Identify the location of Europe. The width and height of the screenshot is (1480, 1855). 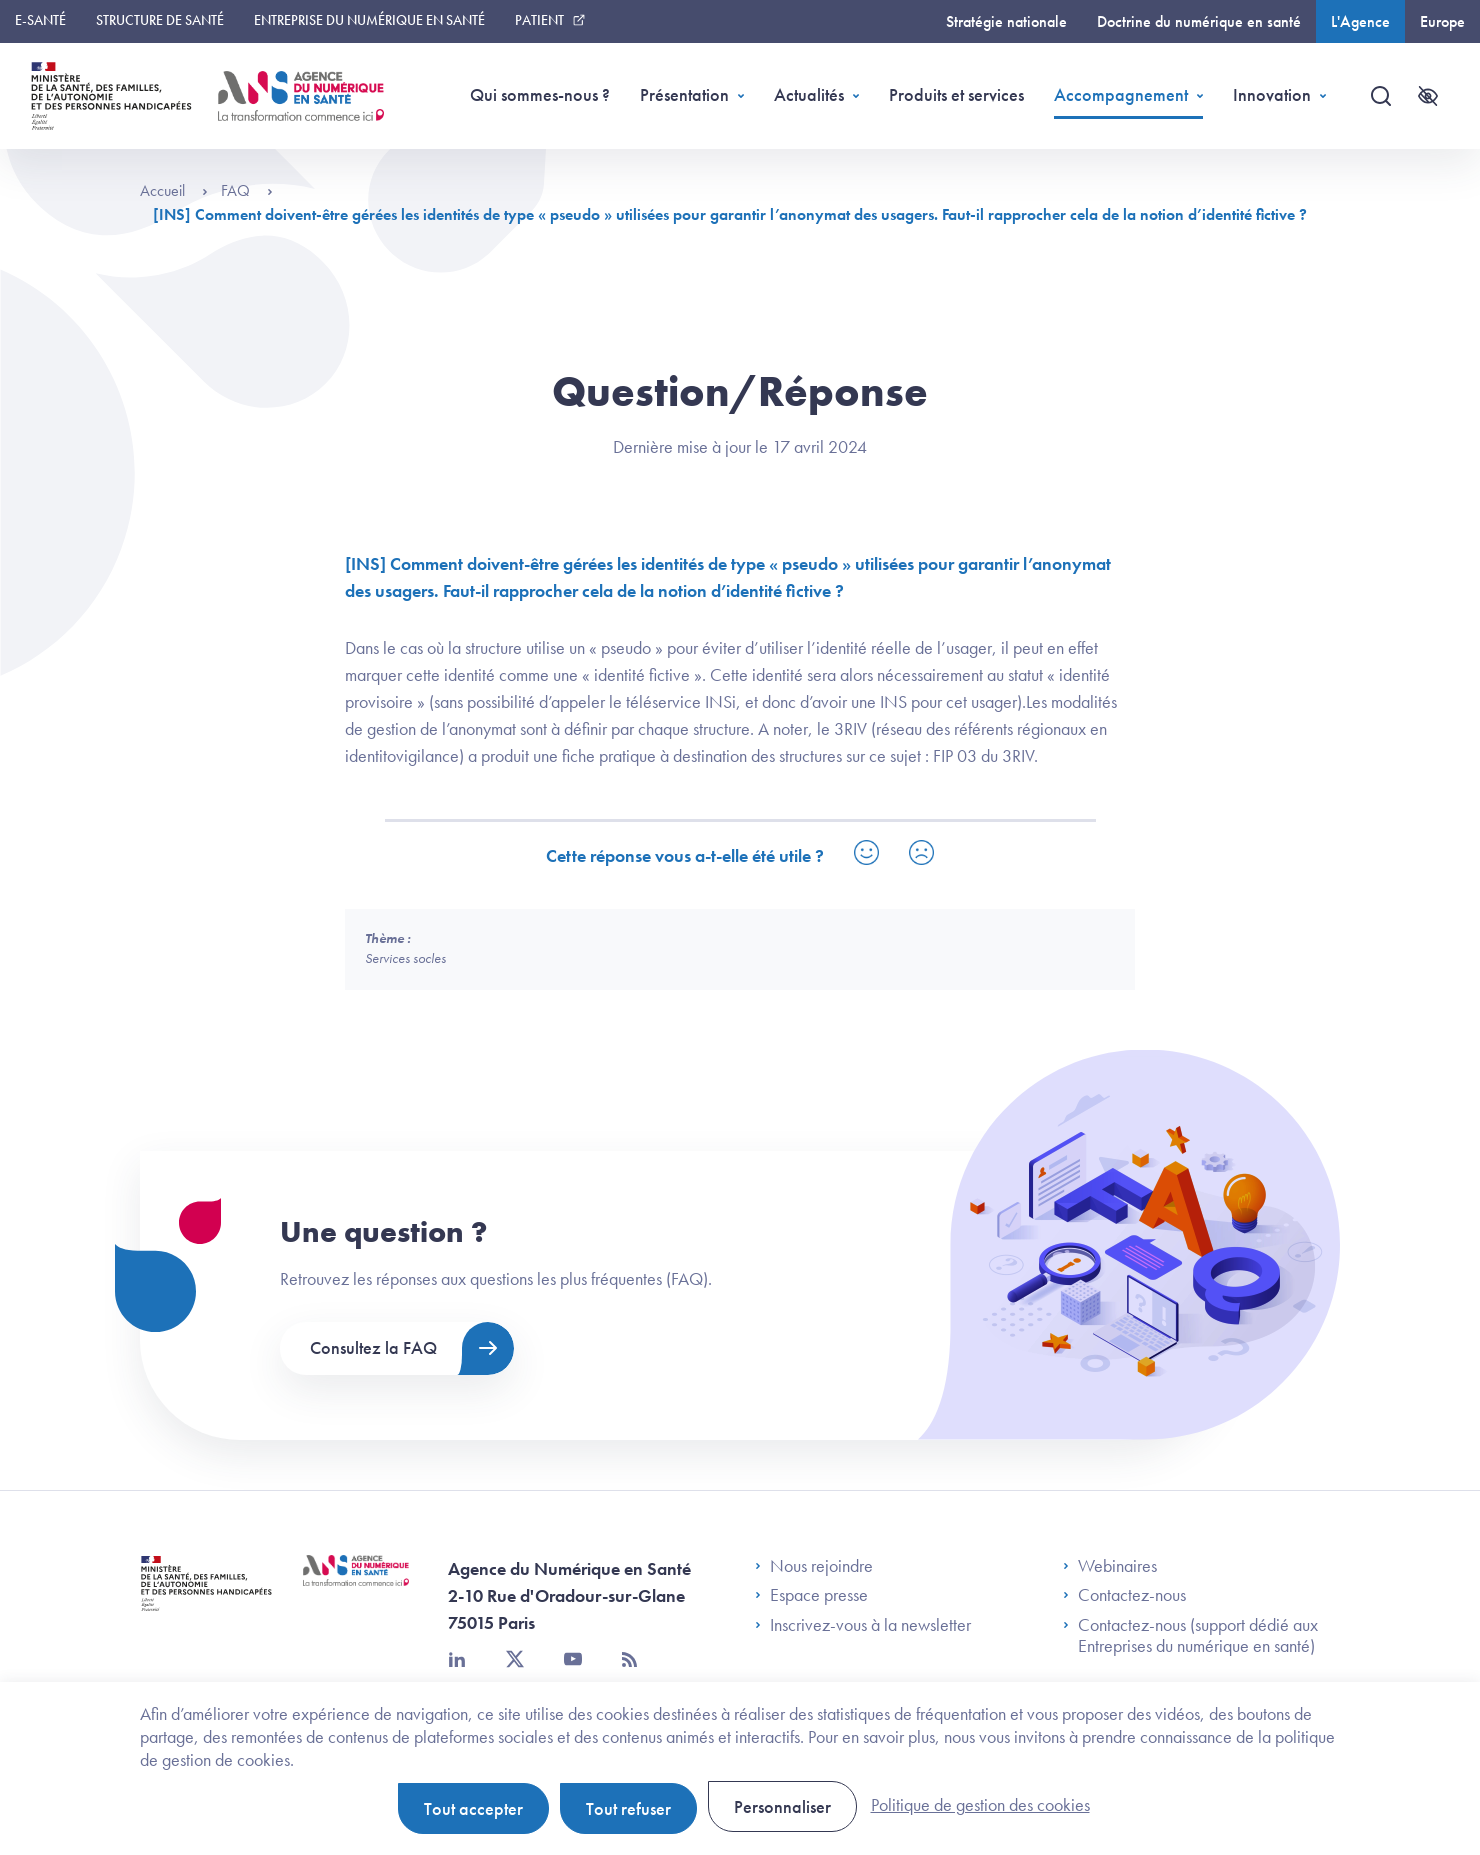
(1442, 21).